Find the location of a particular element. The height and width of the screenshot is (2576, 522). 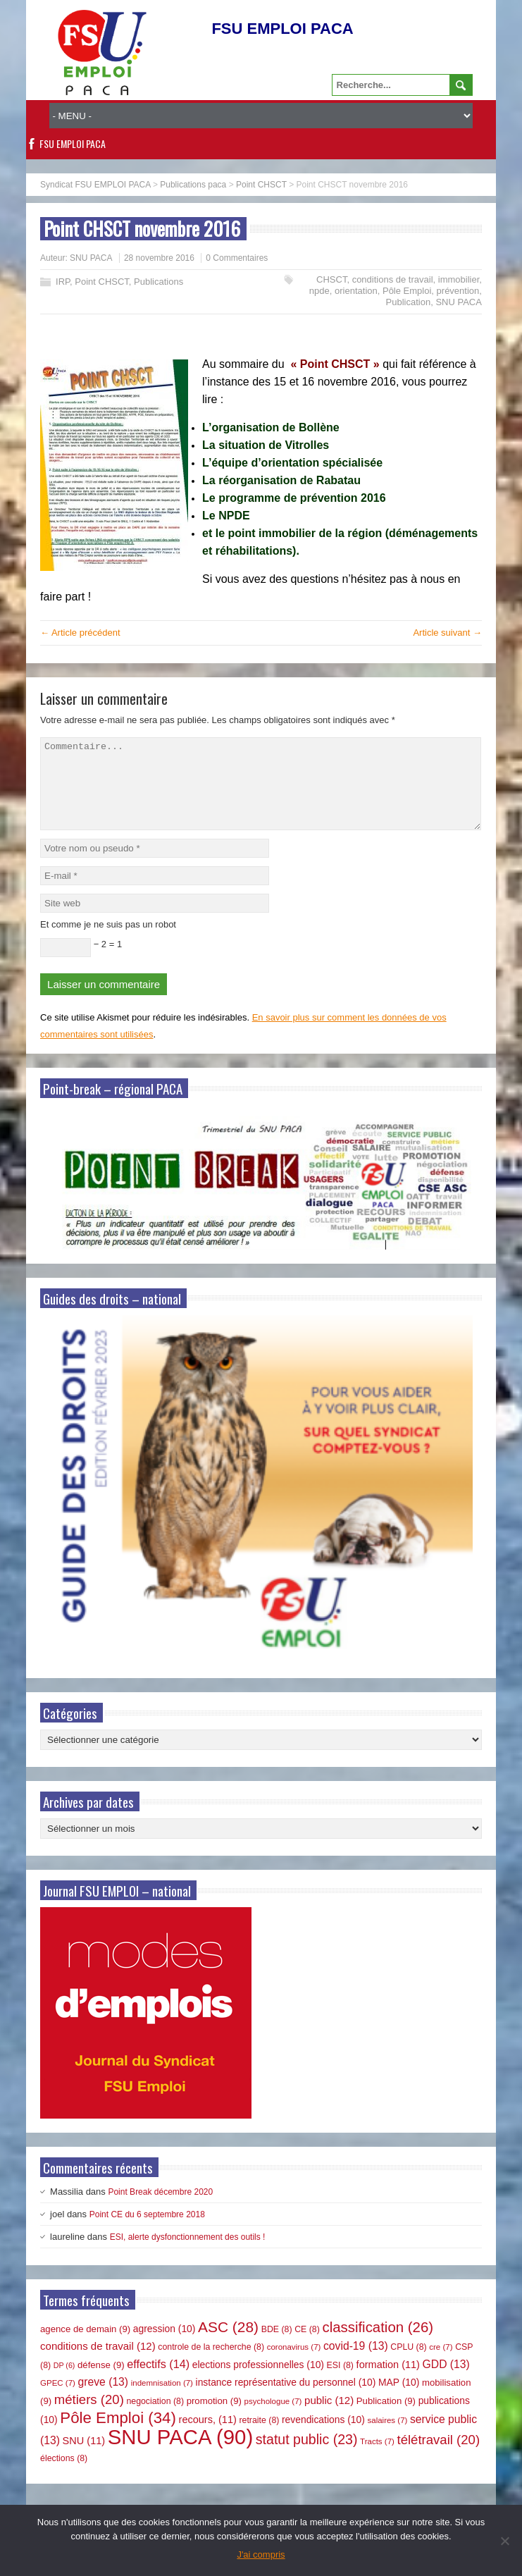

GPEC [GPEC (7 éléments)] is located at coordinates (57, 2400).